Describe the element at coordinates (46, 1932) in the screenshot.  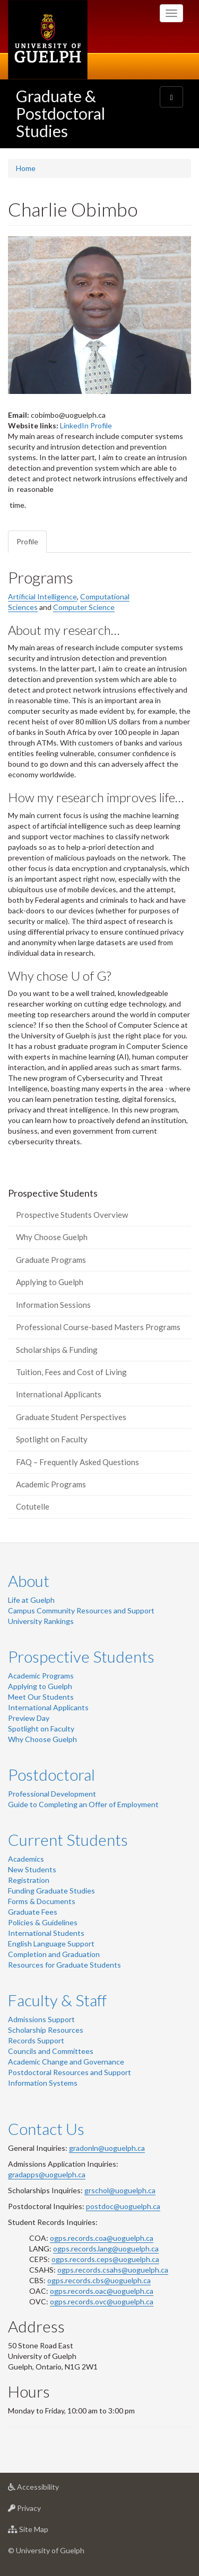
I see `International Students` at that location.